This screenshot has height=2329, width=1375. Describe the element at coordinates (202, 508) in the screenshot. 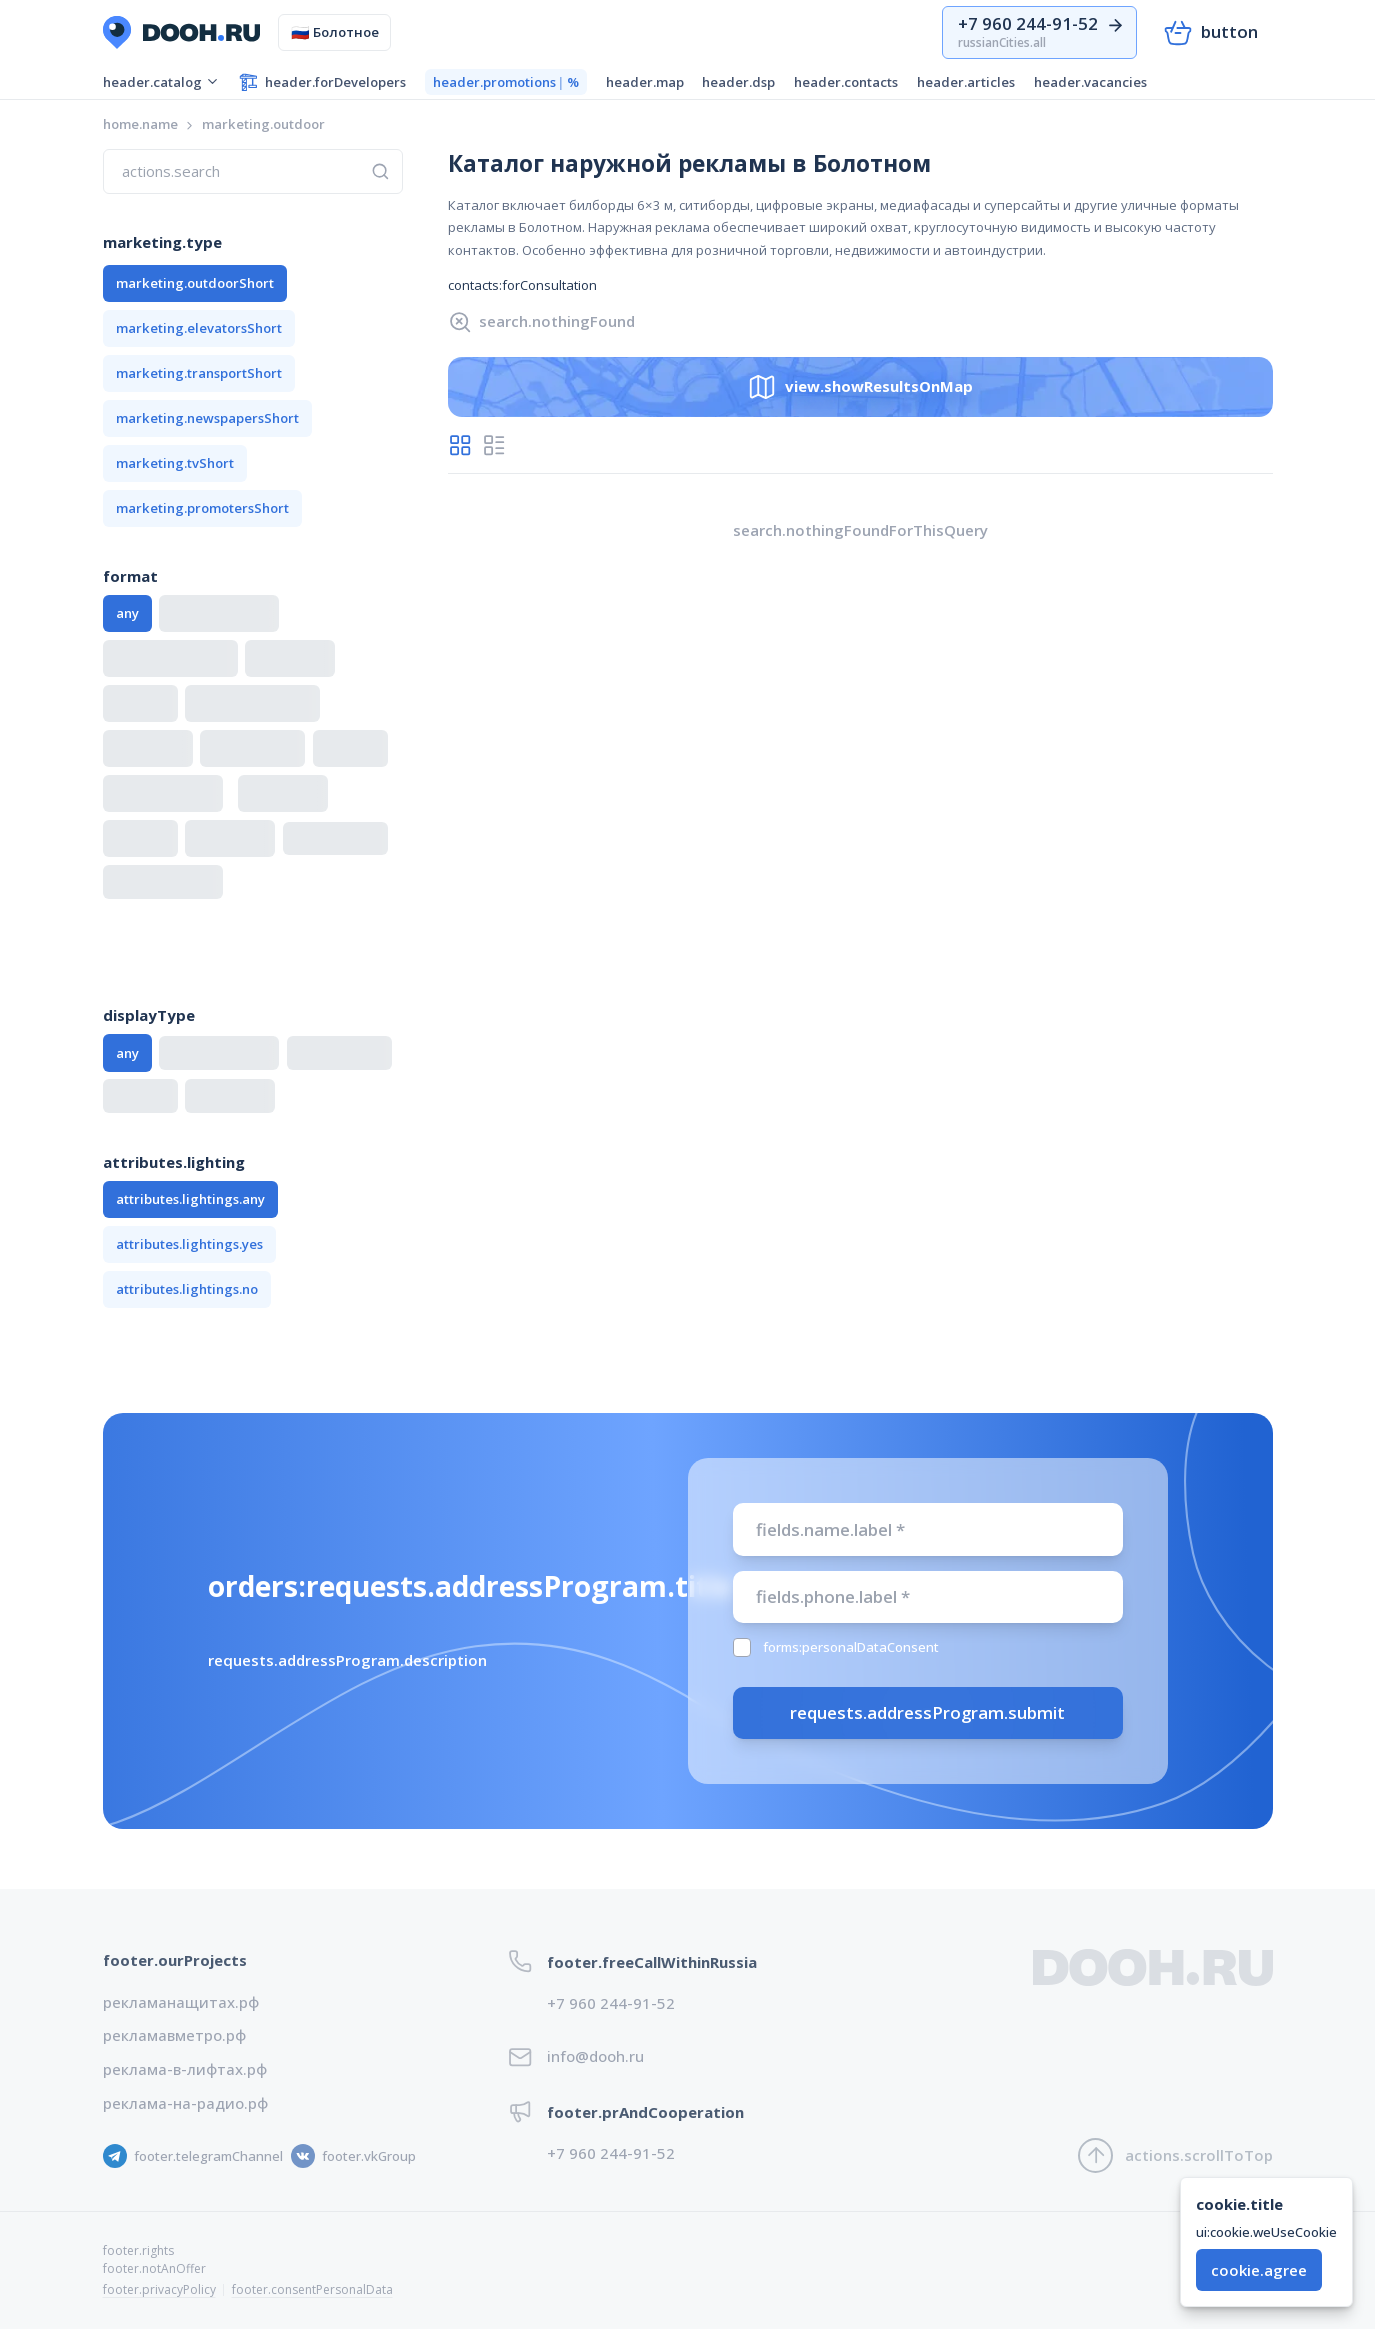

I see `marketing.promotersShort` at that location.